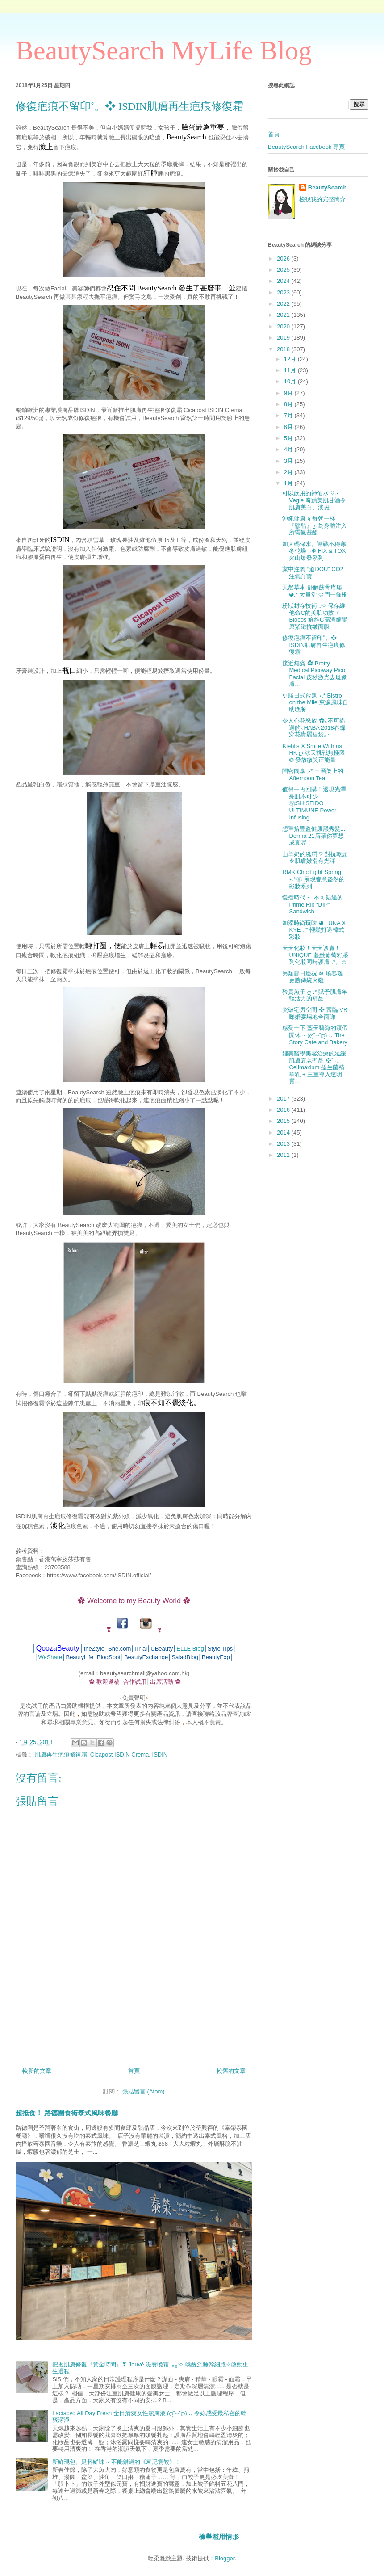 This screenshot has height=2576, width=384. What do you see at coordinates (314, 674) in the screenshot?
I see `接近無痛 ✿ Pretty Medical Picoway Pico Facial 皮秒激光去斑嫩膚...` at bounding box center [314, 674].